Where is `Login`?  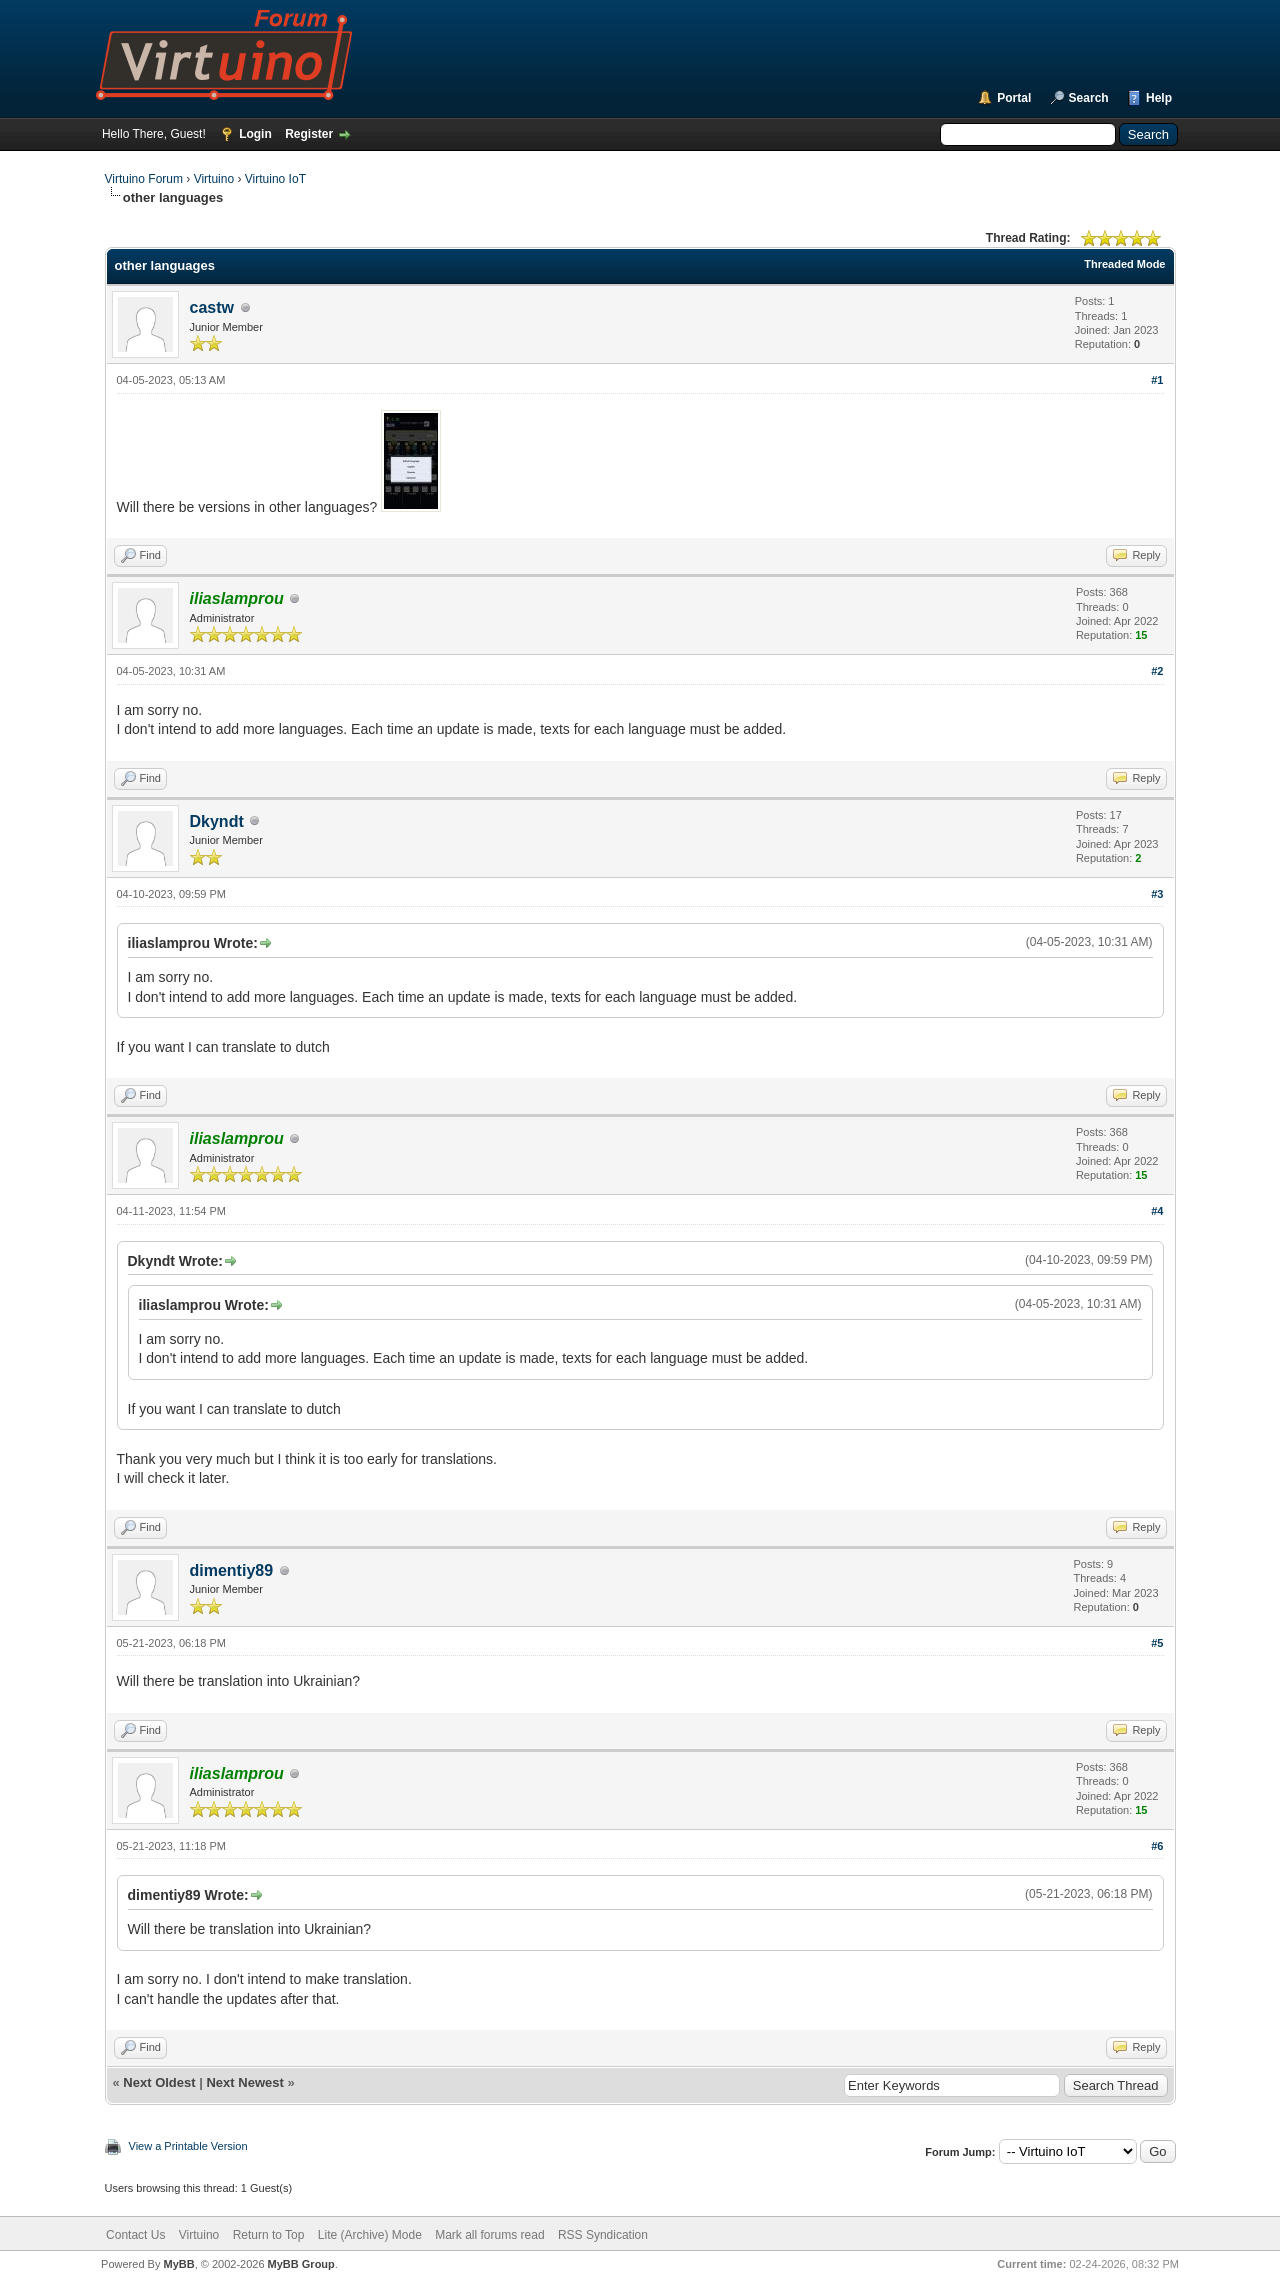
Login is located at coordinates (255, 134).